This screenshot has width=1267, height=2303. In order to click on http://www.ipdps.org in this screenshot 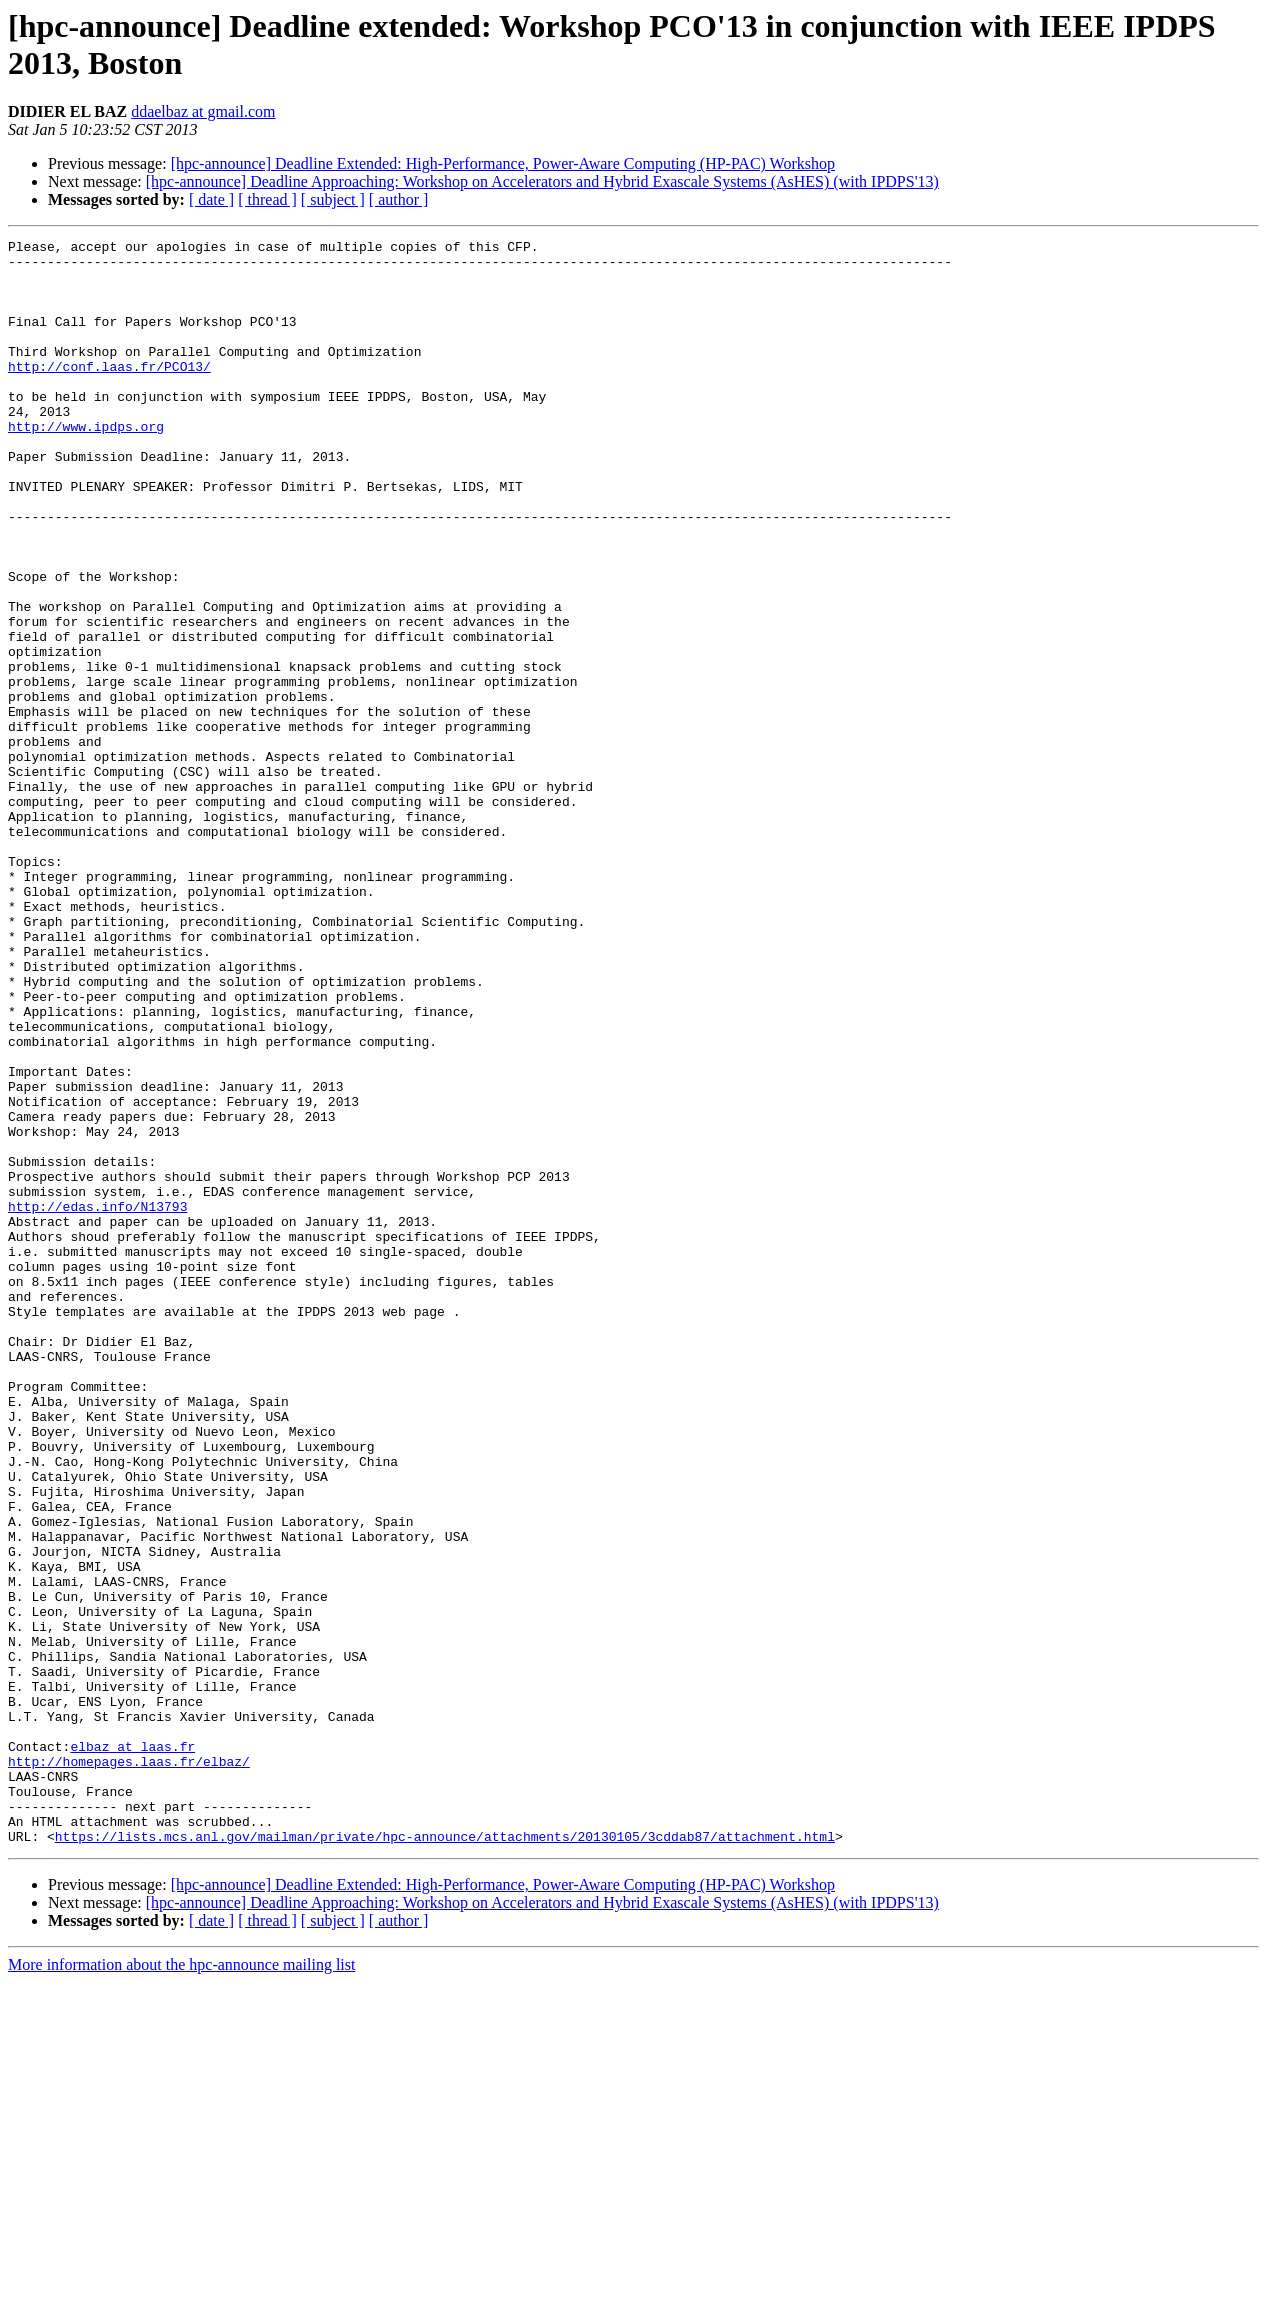, I will do `click(86, 465)`.